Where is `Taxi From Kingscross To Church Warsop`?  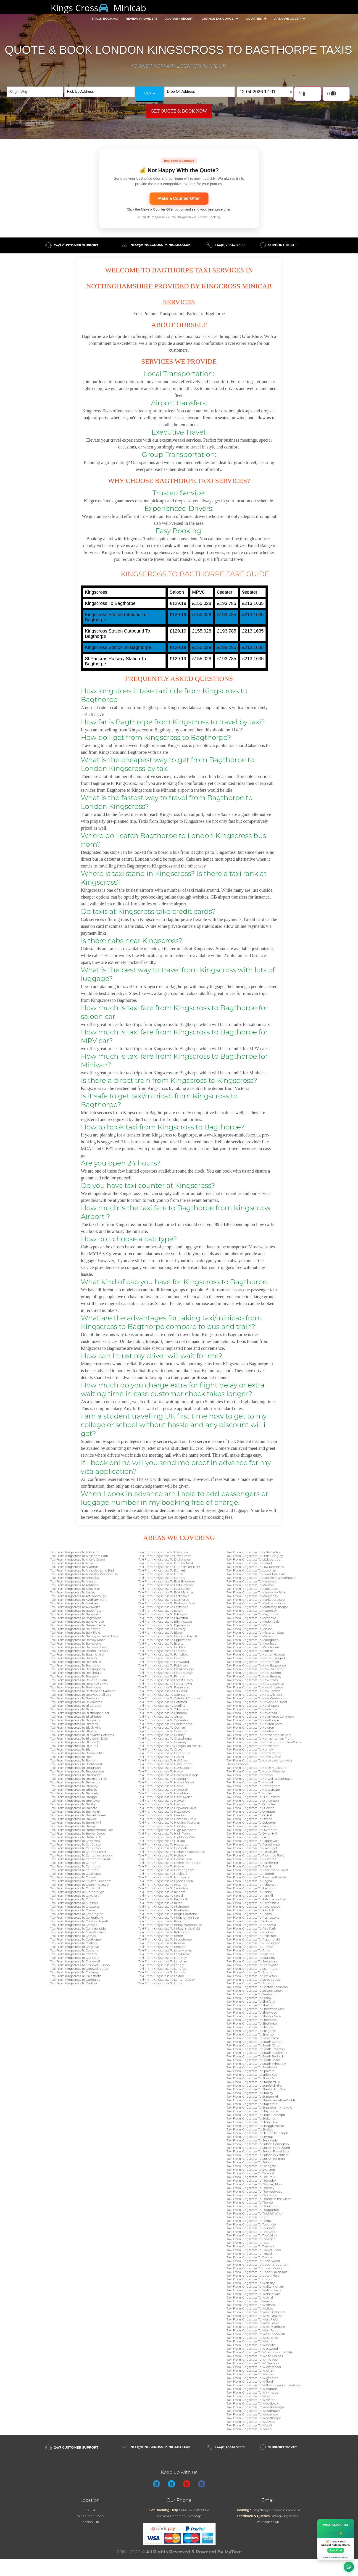 Taxi From Kingscross To Church Warsop is located at coordinates (79, 1884).